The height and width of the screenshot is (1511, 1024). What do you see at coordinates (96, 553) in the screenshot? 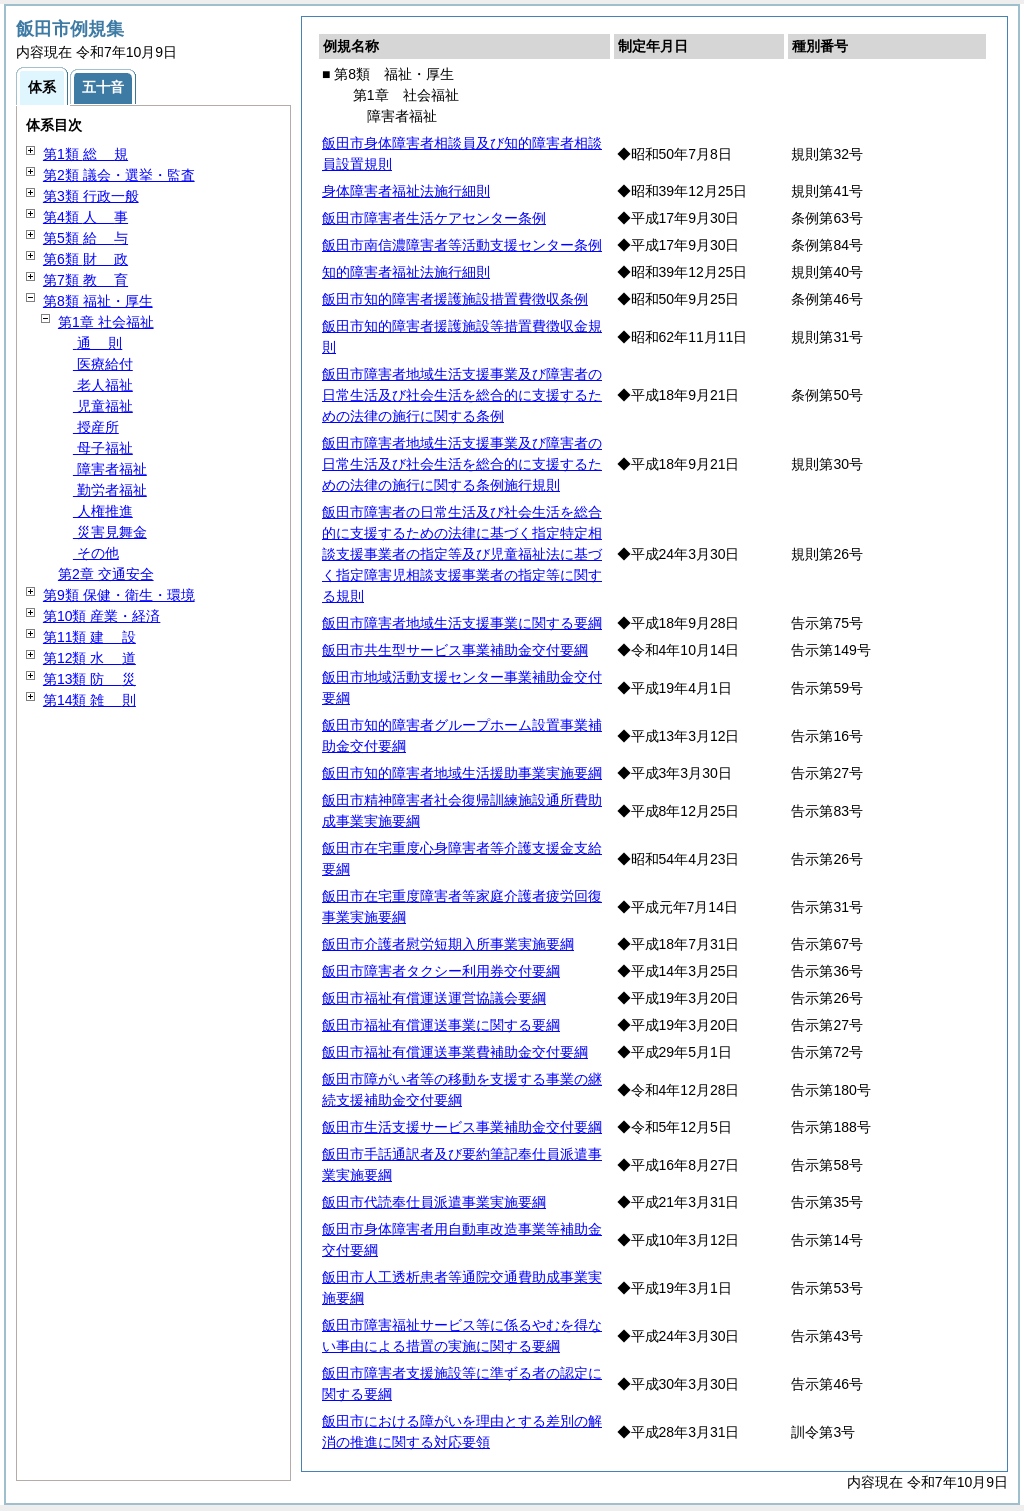
I see `その他` at bounding box center [96, 553].